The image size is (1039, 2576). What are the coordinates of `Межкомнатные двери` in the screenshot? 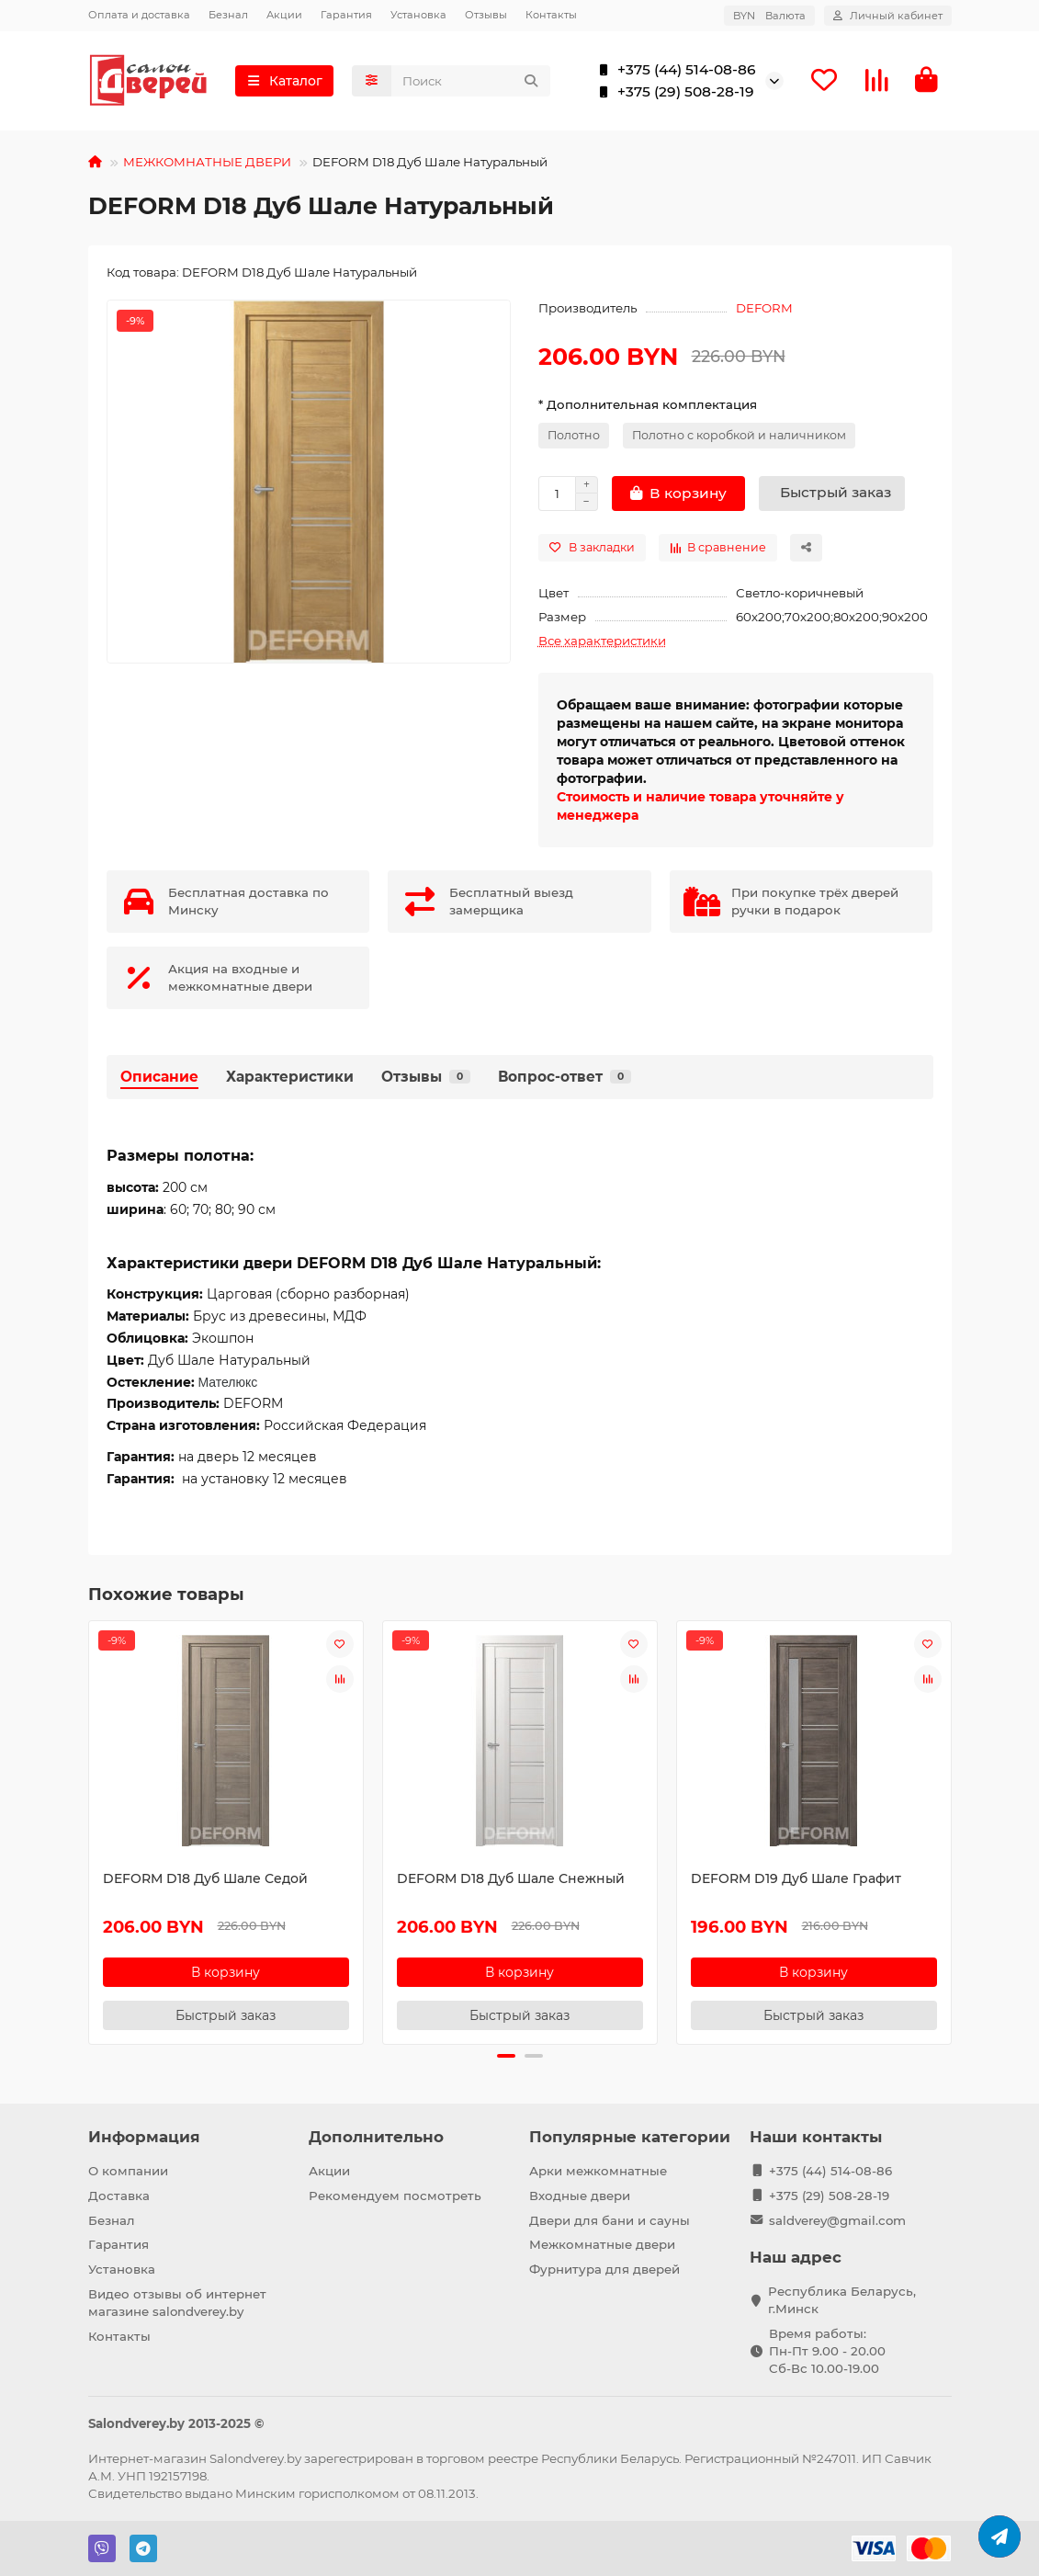 It's located at (602, 2244).